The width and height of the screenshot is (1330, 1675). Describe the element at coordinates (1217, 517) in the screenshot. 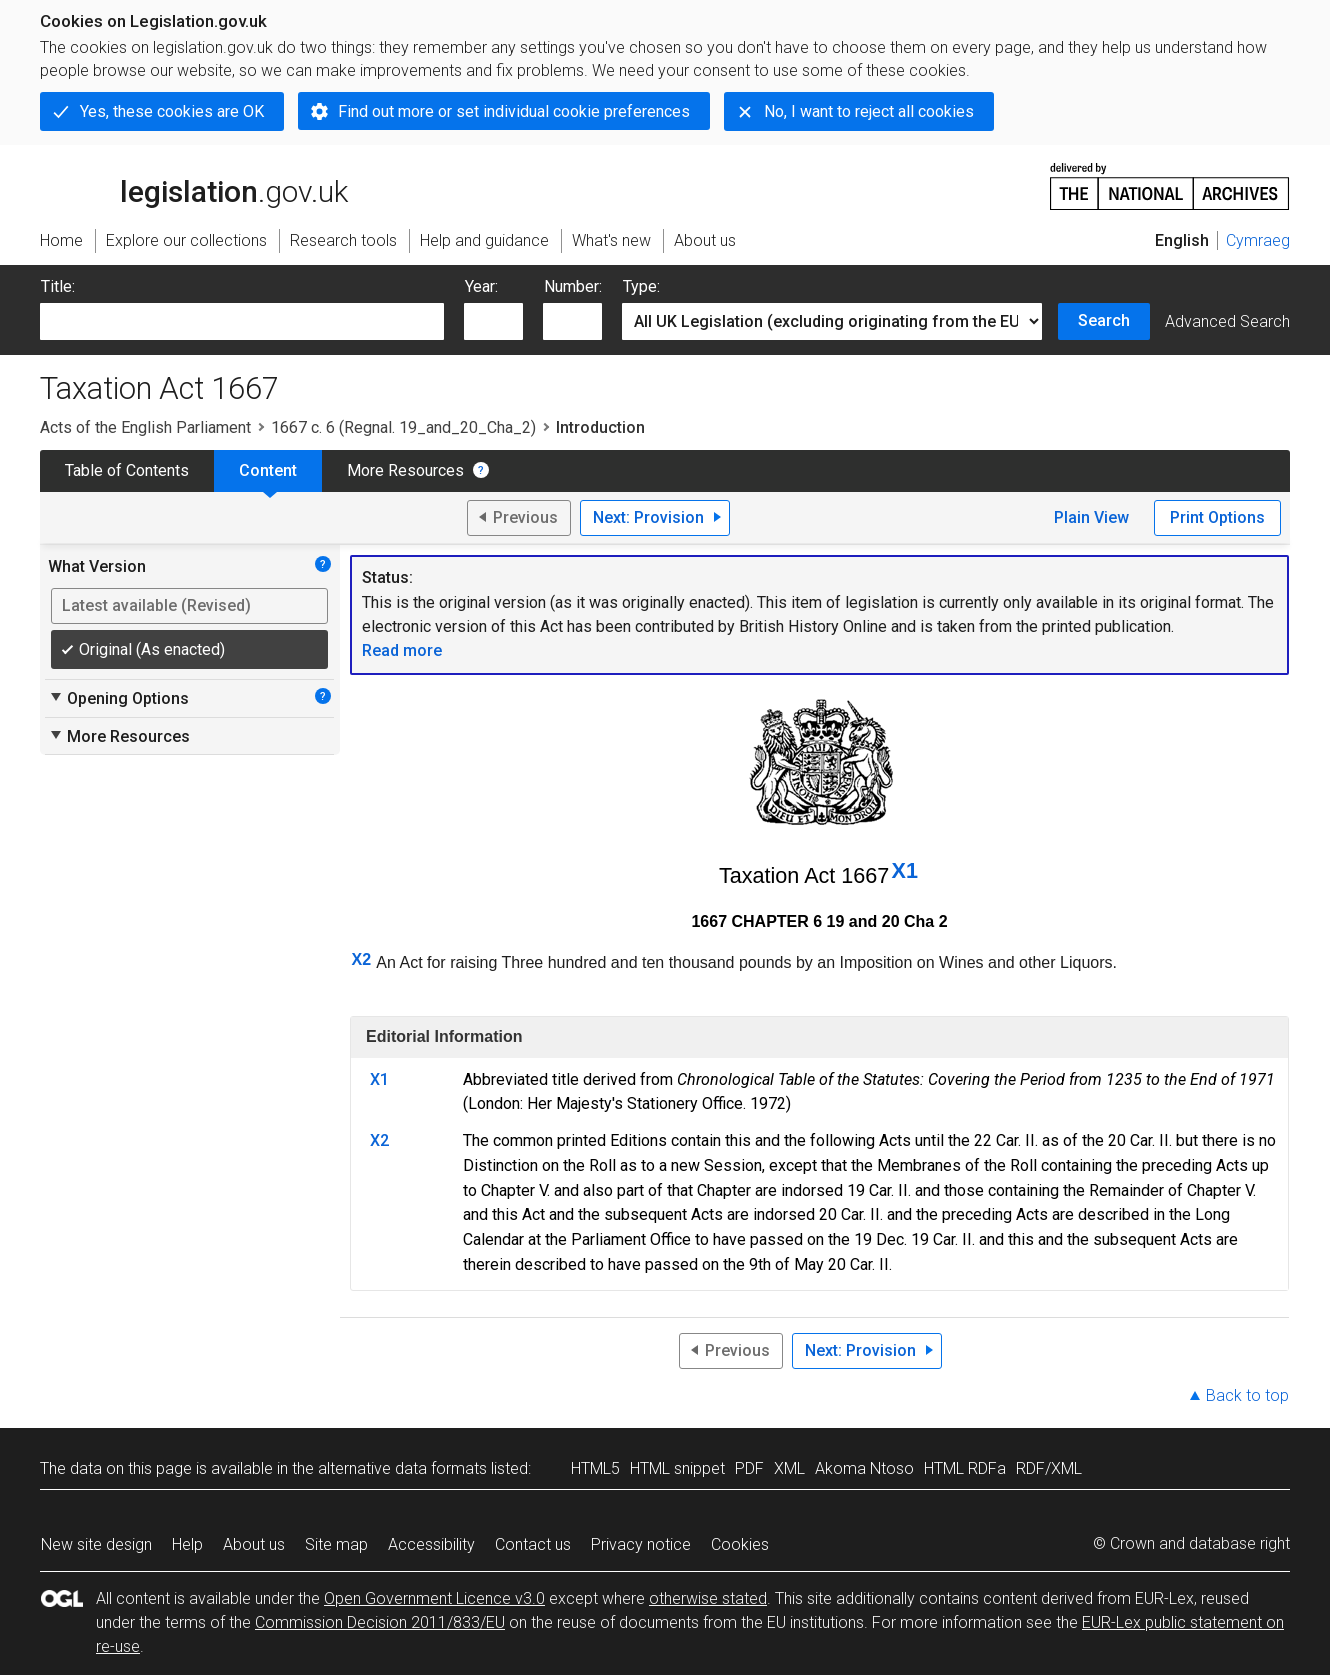

I see `Print Options` at that location.